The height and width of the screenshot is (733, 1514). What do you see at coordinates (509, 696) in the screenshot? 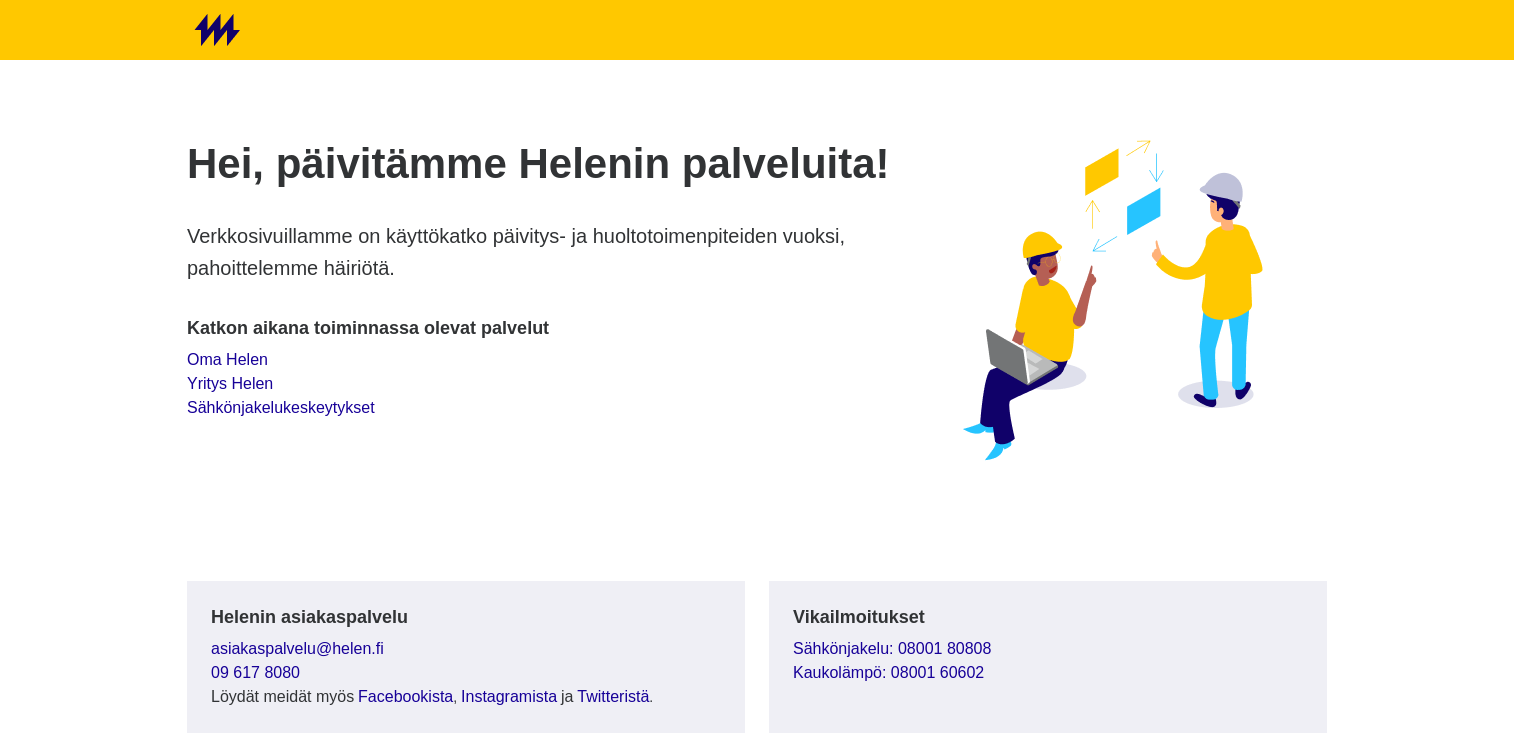
I see `Instagramista` at bounding box center [509, 696].